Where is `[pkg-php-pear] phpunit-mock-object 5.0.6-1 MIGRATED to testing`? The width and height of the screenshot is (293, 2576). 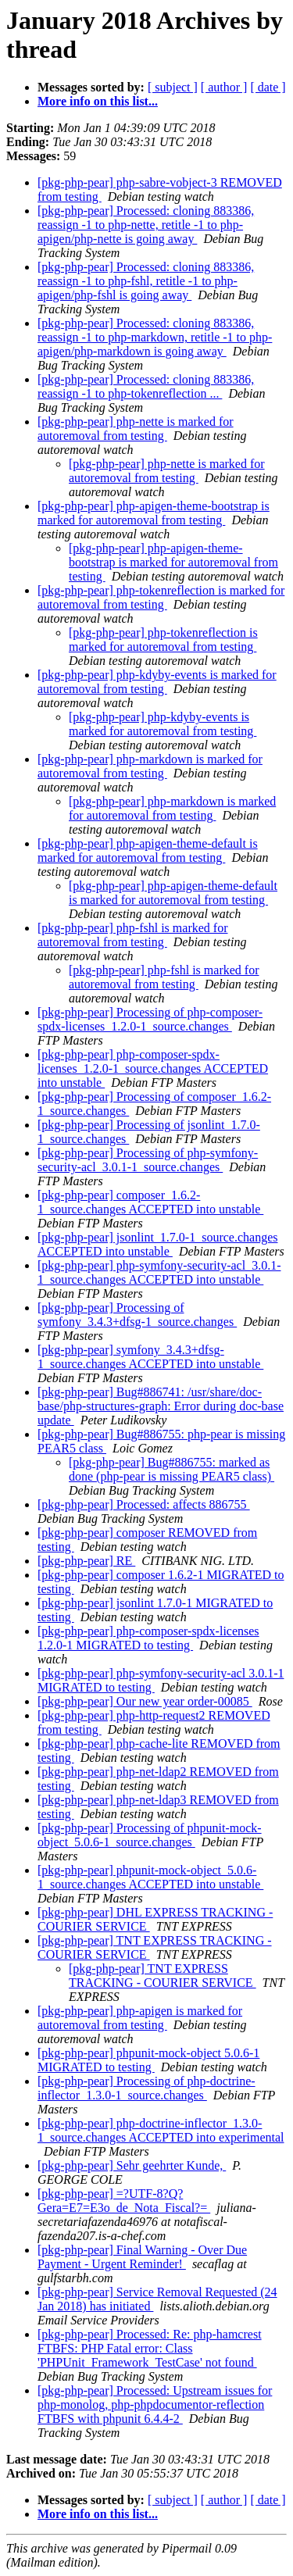
[pkg-php-pear] phpunit-mock-object 5.0.6-1 MIGRATED to testing is located at coordinates (148, 2060).